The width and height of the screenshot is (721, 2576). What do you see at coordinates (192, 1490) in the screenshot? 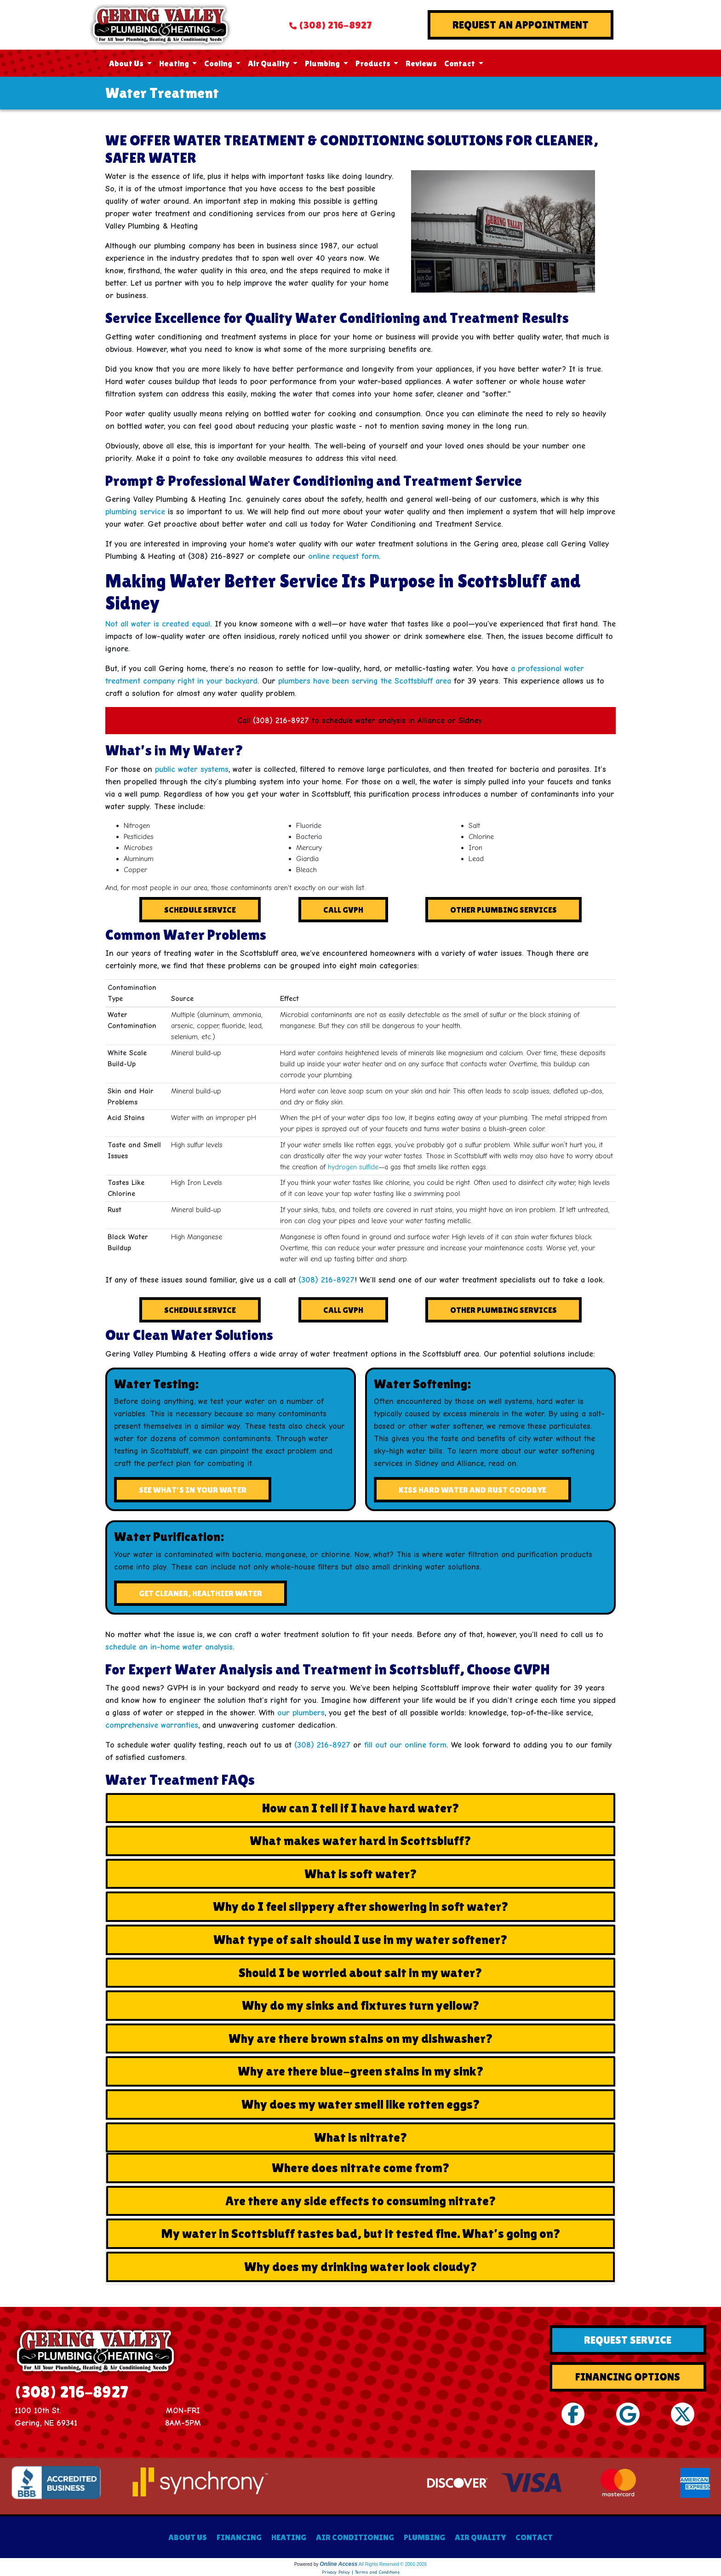
I see `See What's In Your Water` at bounding box center [192, 1490].